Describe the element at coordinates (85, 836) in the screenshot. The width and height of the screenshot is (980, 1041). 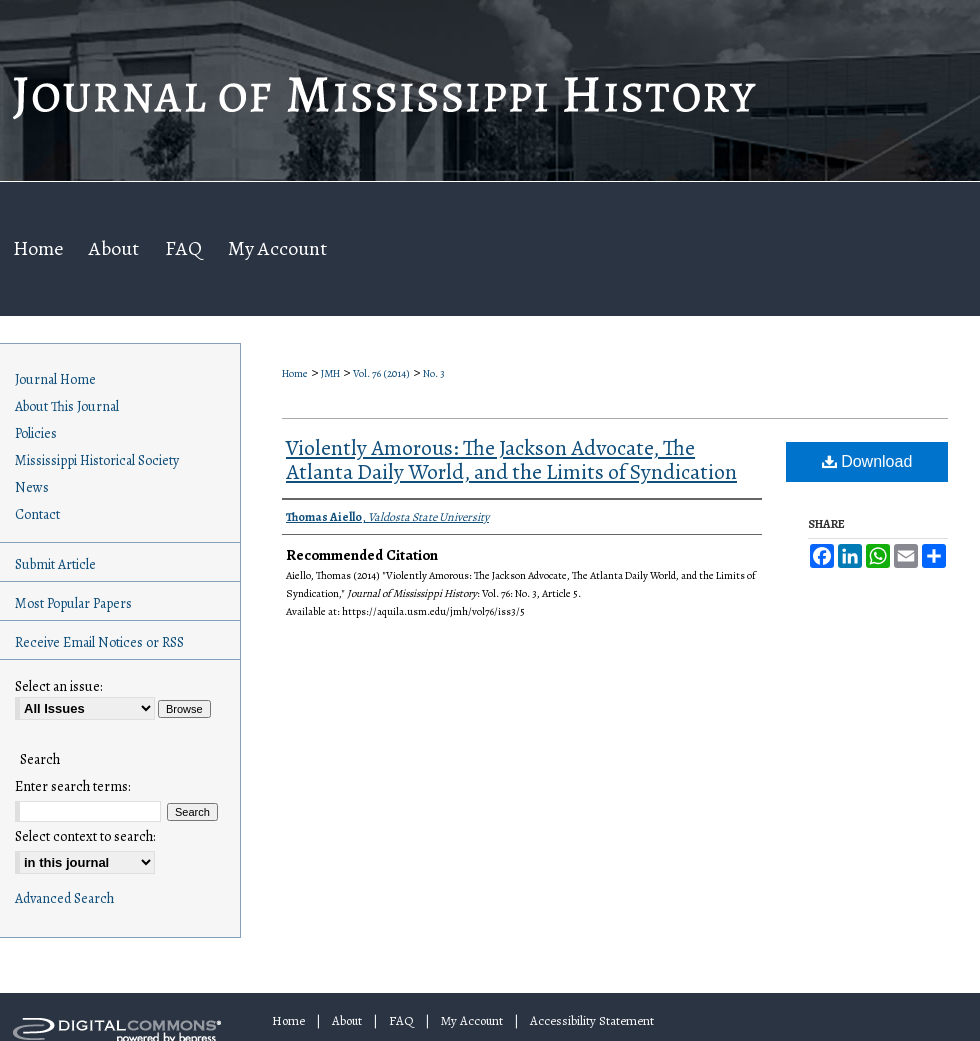
I see `Select context to search:` at that location.